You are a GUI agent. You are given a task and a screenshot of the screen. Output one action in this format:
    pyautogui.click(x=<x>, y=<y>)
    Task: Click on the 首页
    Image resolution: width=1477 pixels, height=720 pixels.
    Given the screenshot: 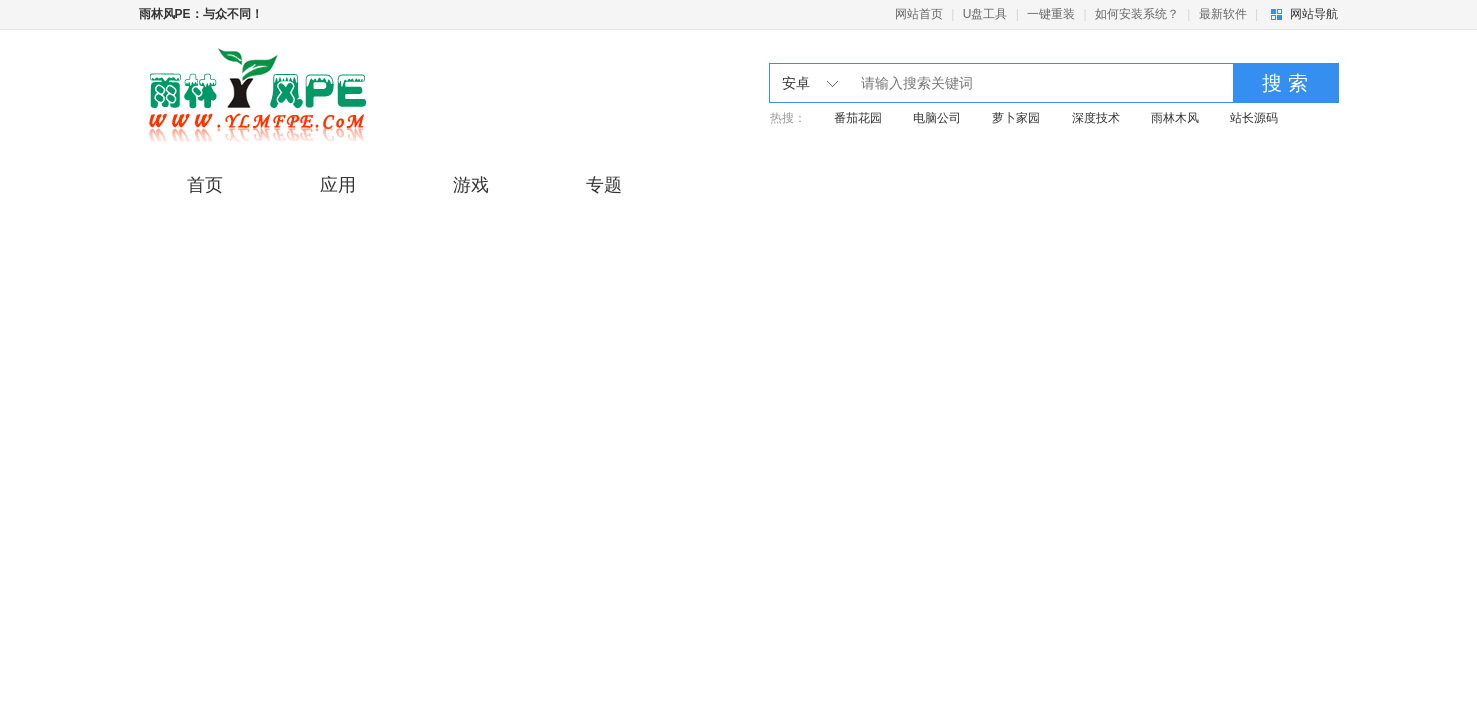 What is the action you would take?
    pyautogui.click(x=205, y=185)
    